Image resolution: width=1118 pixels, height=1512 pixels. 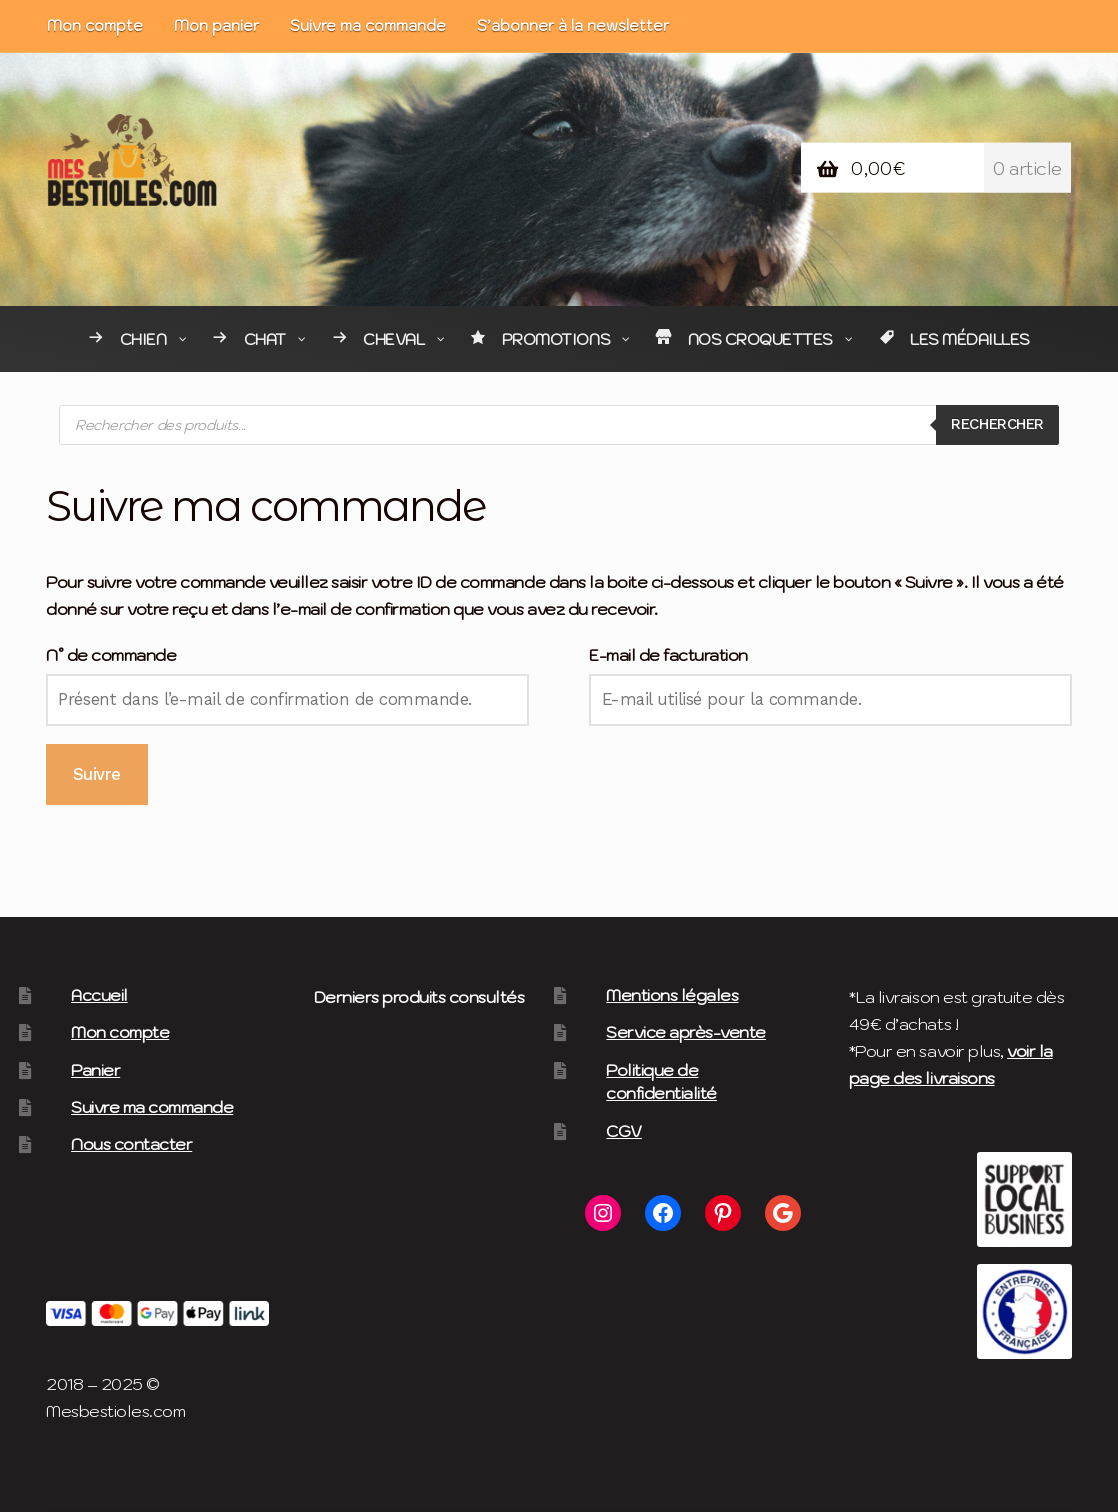 What do you see at coordinates (95, 25) in the screenshot?
I see `Mon compte` at bounding box center [95, 25].